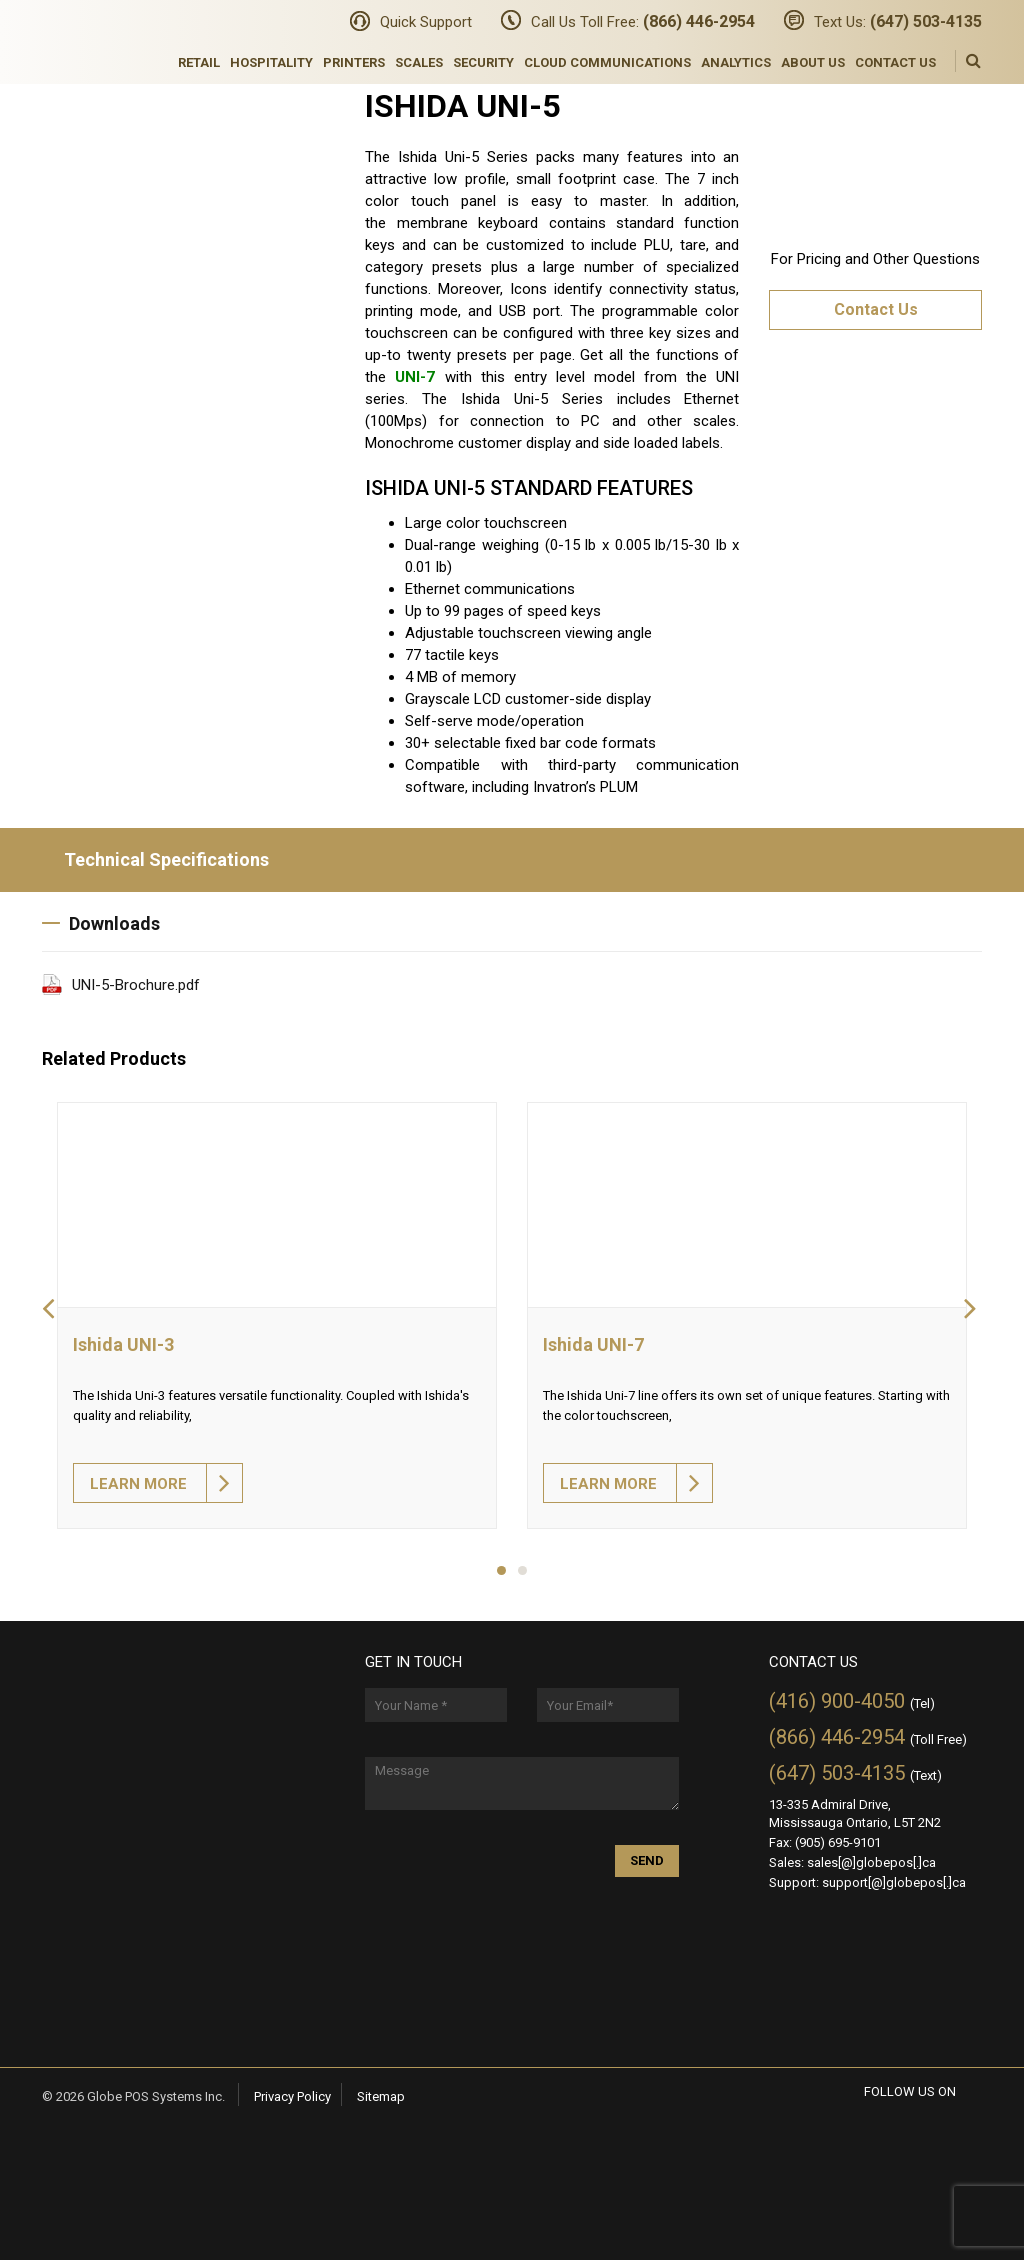  What do you see at coordinates (292, 2096) in the screenshot?
I see `Privacy Policy` at bounding box center [292, 2096].